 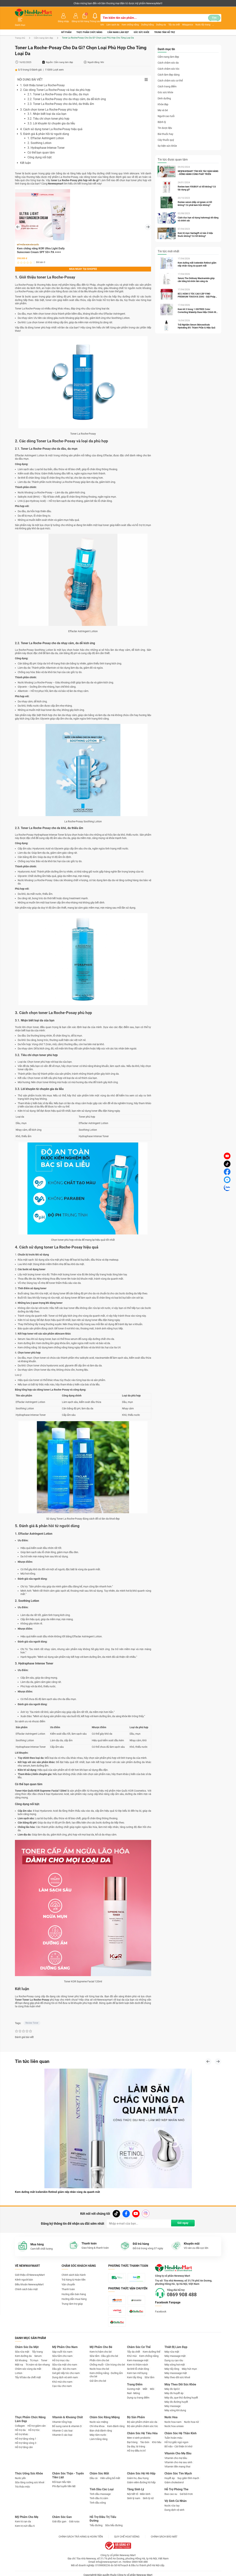 What do you see at coordinates (58, 88) in the screenshot?
I see `2.1. Toner La Roche-Posay cho da dầu, da mụn` at bounding box center [58, 88].